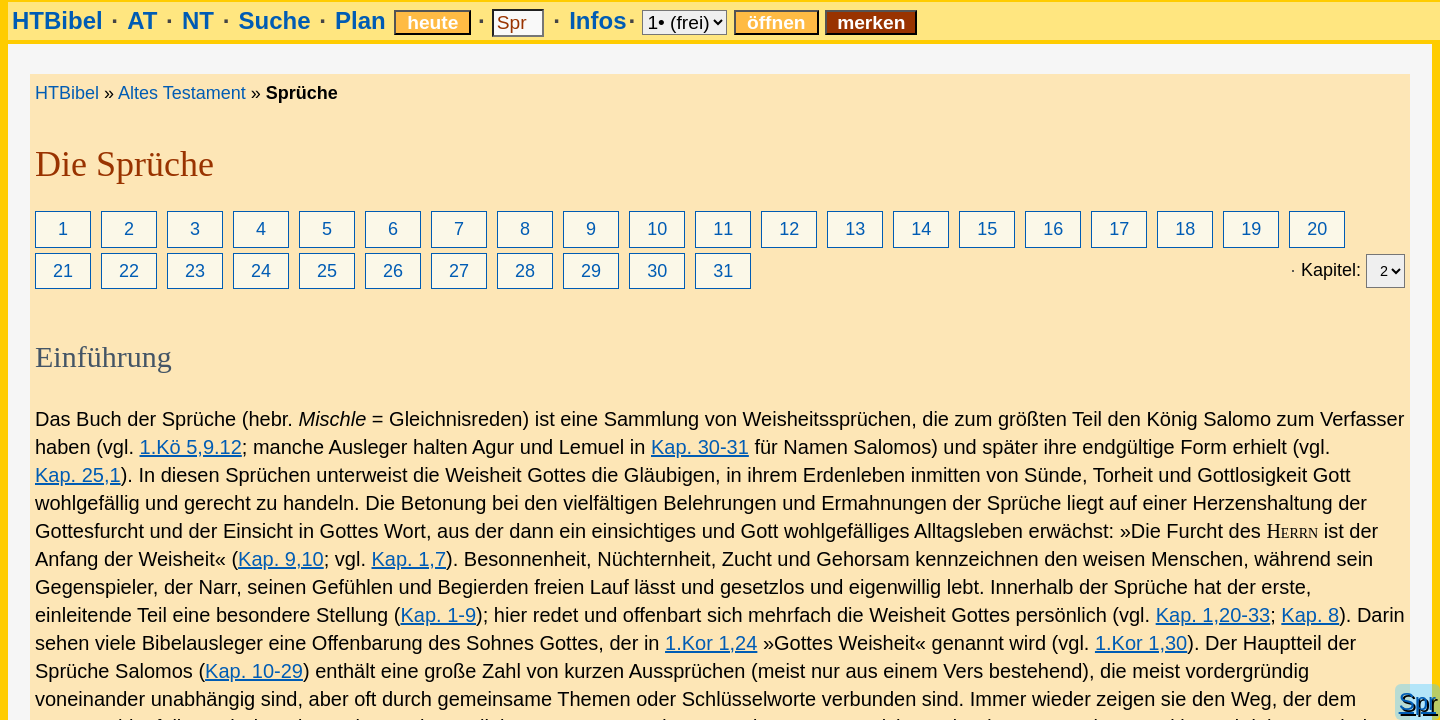 The width and height of the screenshot is (1440, 720). Describe the element at coordinates (597, 20) in the screenshot. I see `Infos` at that location.